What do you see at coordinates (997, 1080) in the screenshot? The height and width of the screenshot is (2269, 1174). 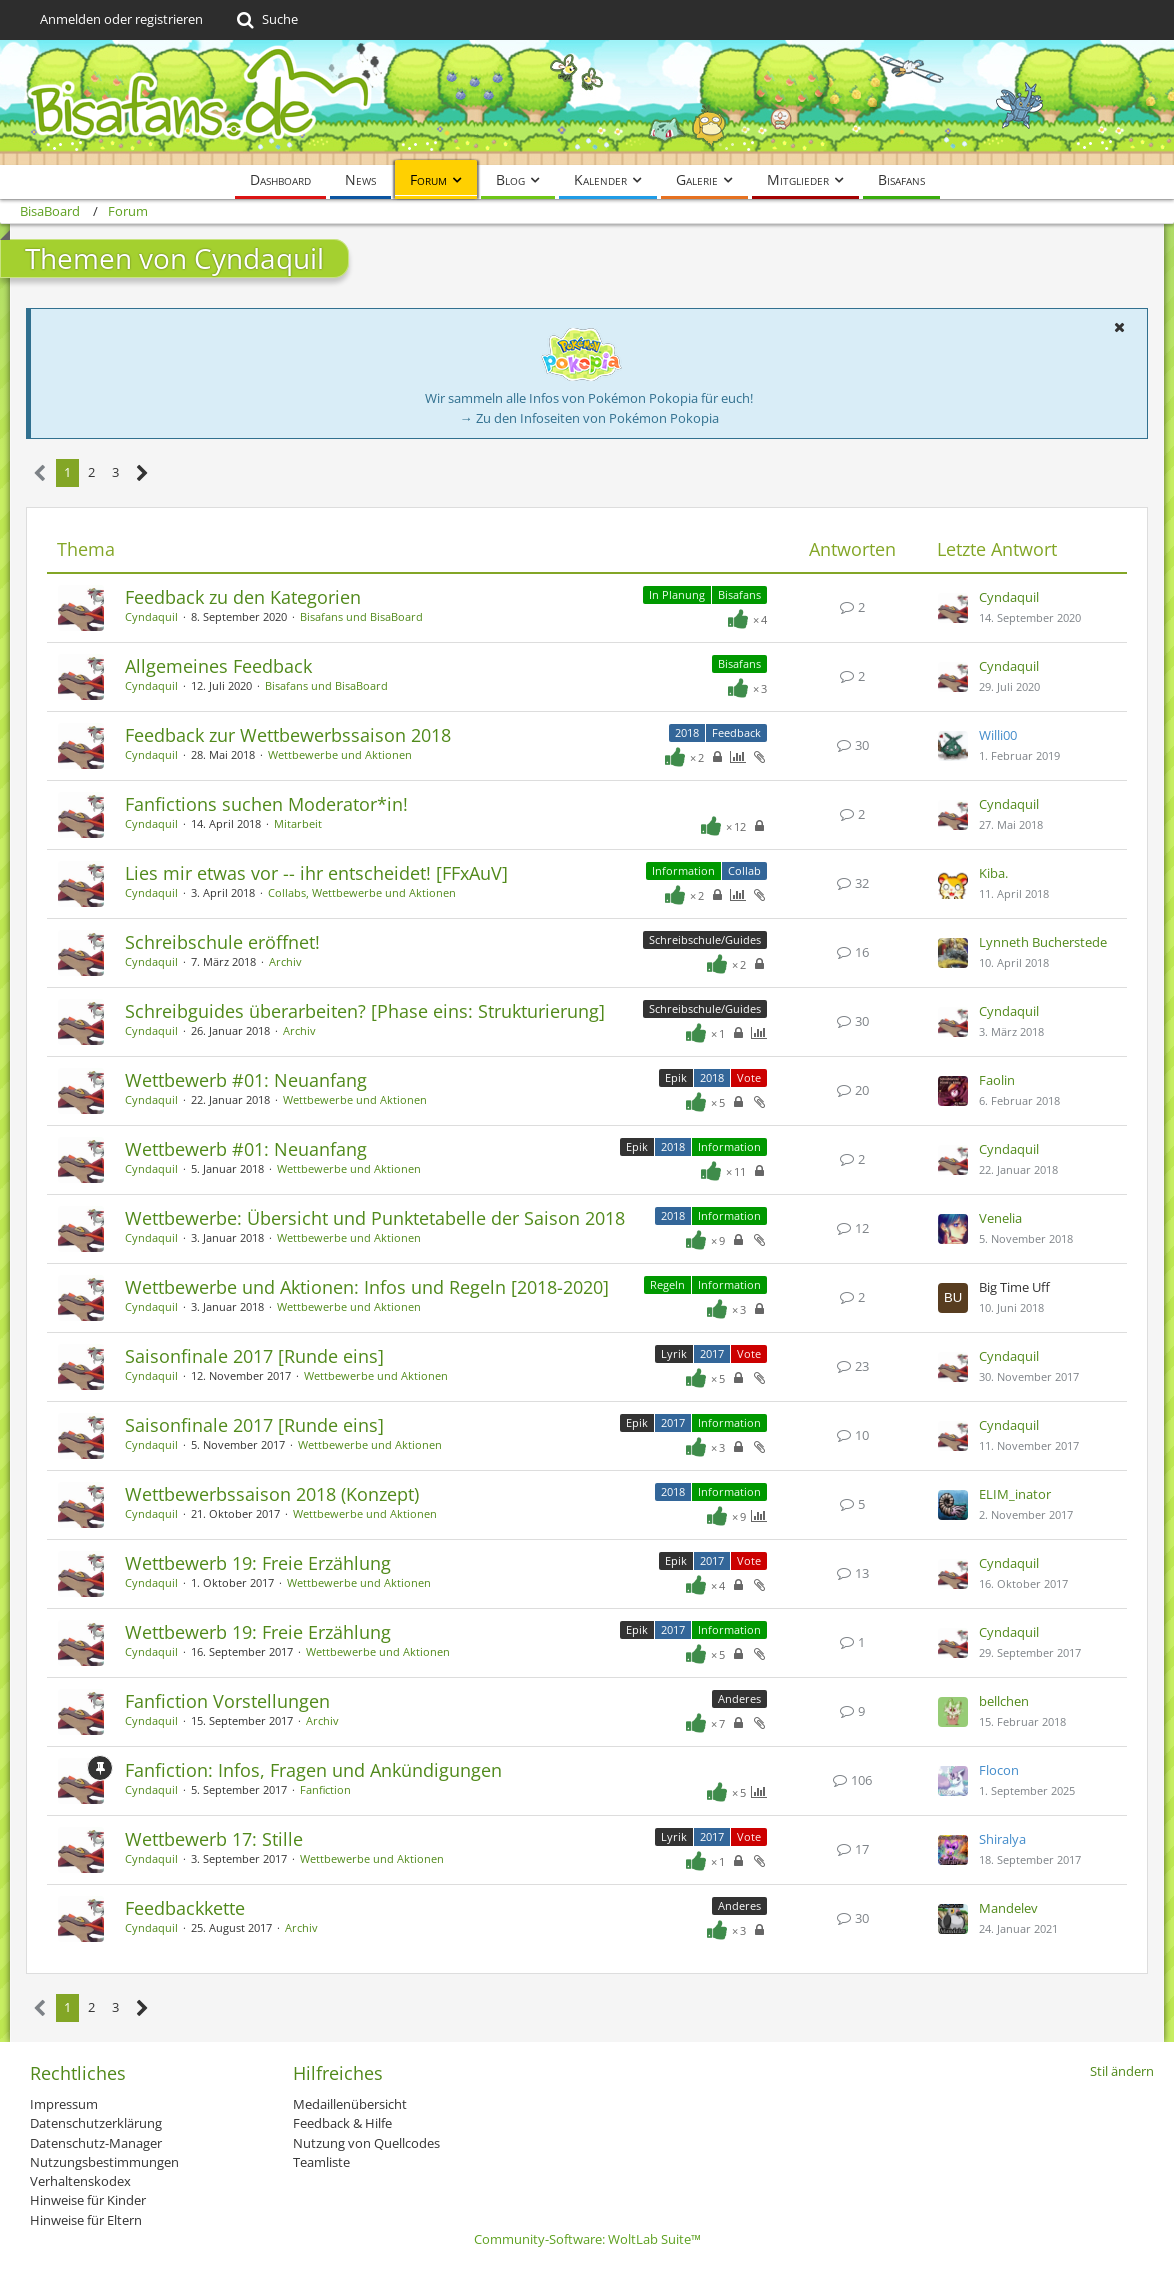 I see `Faolin` at bounding box center [997, 1080].